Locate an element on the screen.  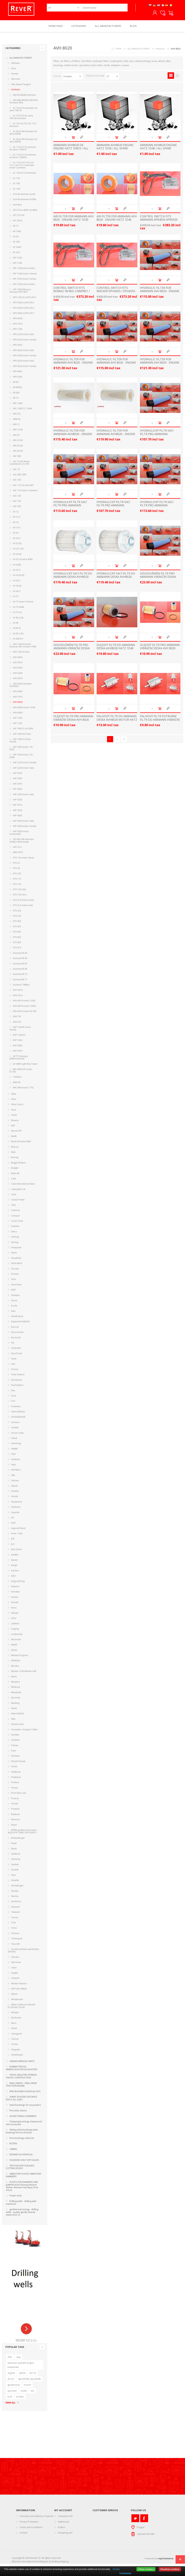
te76atc is located at coordinates (20, 2399).